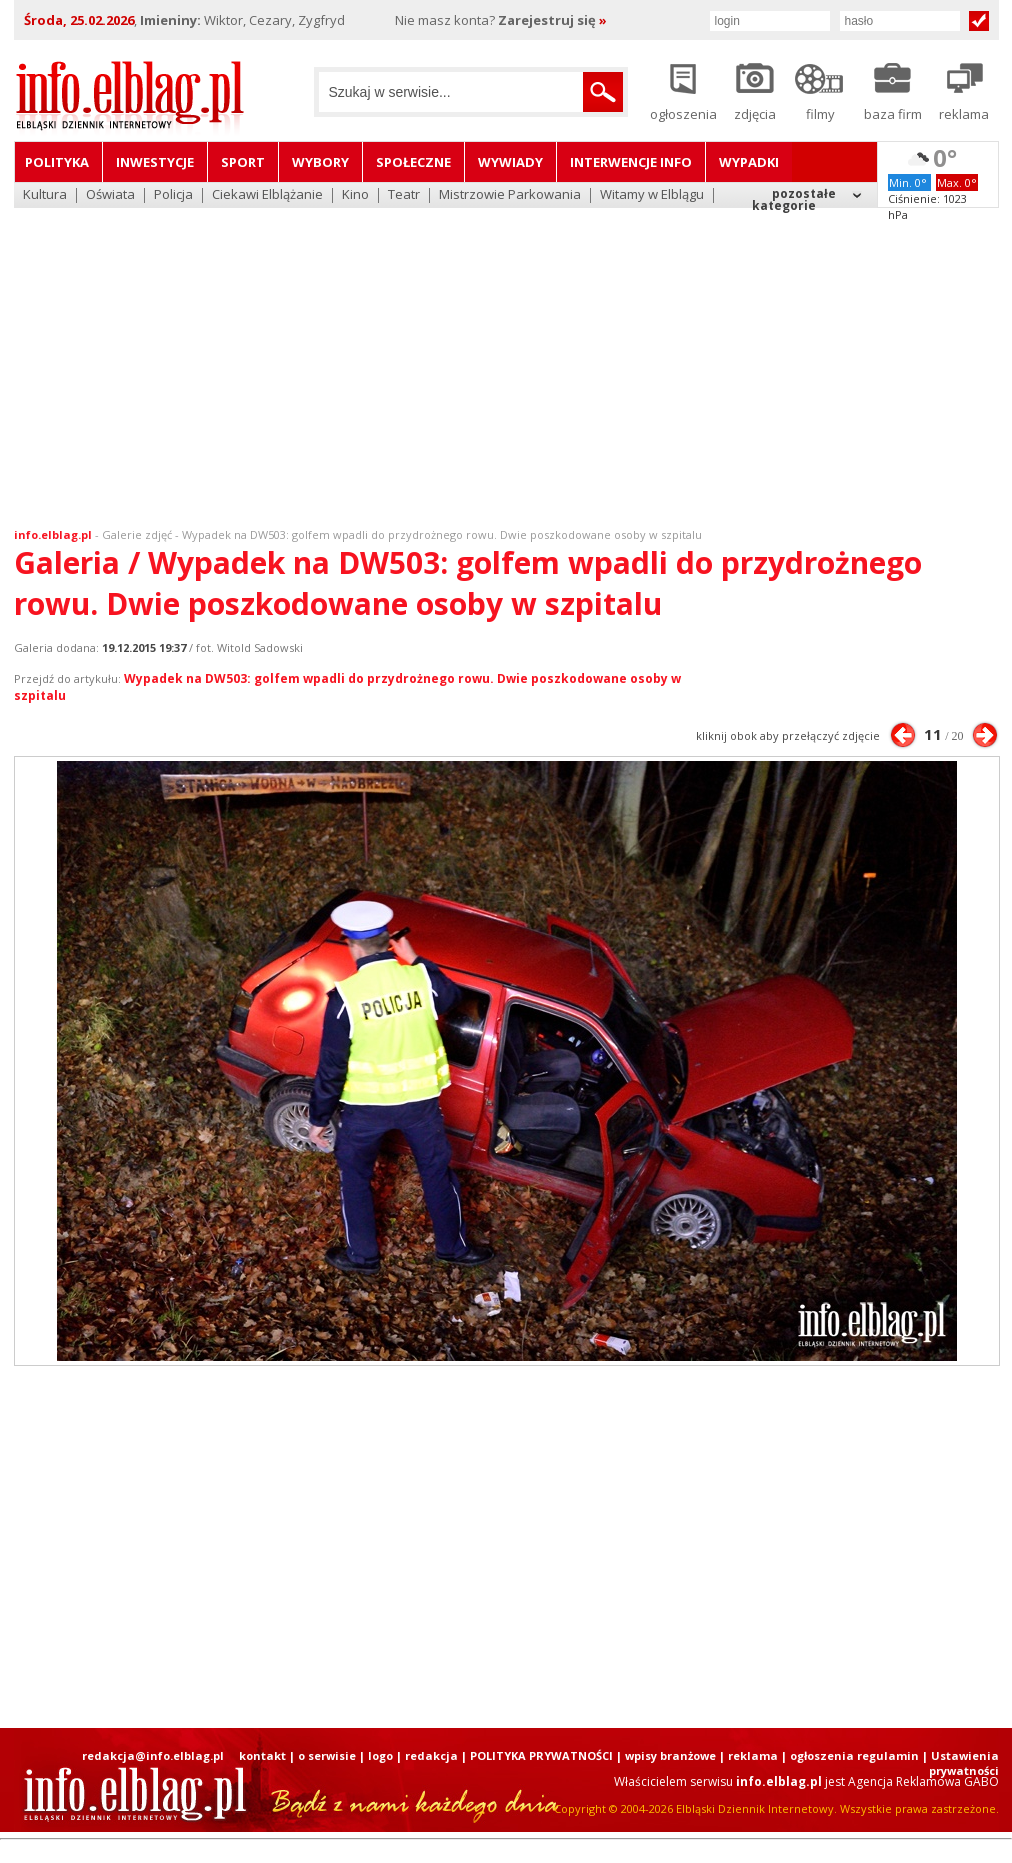 This screenshot has width=1012, height=1863. What do you see at coordinates (404, 195) in the screenshot?
I see `Teatr` at bounding box center [404, 195].